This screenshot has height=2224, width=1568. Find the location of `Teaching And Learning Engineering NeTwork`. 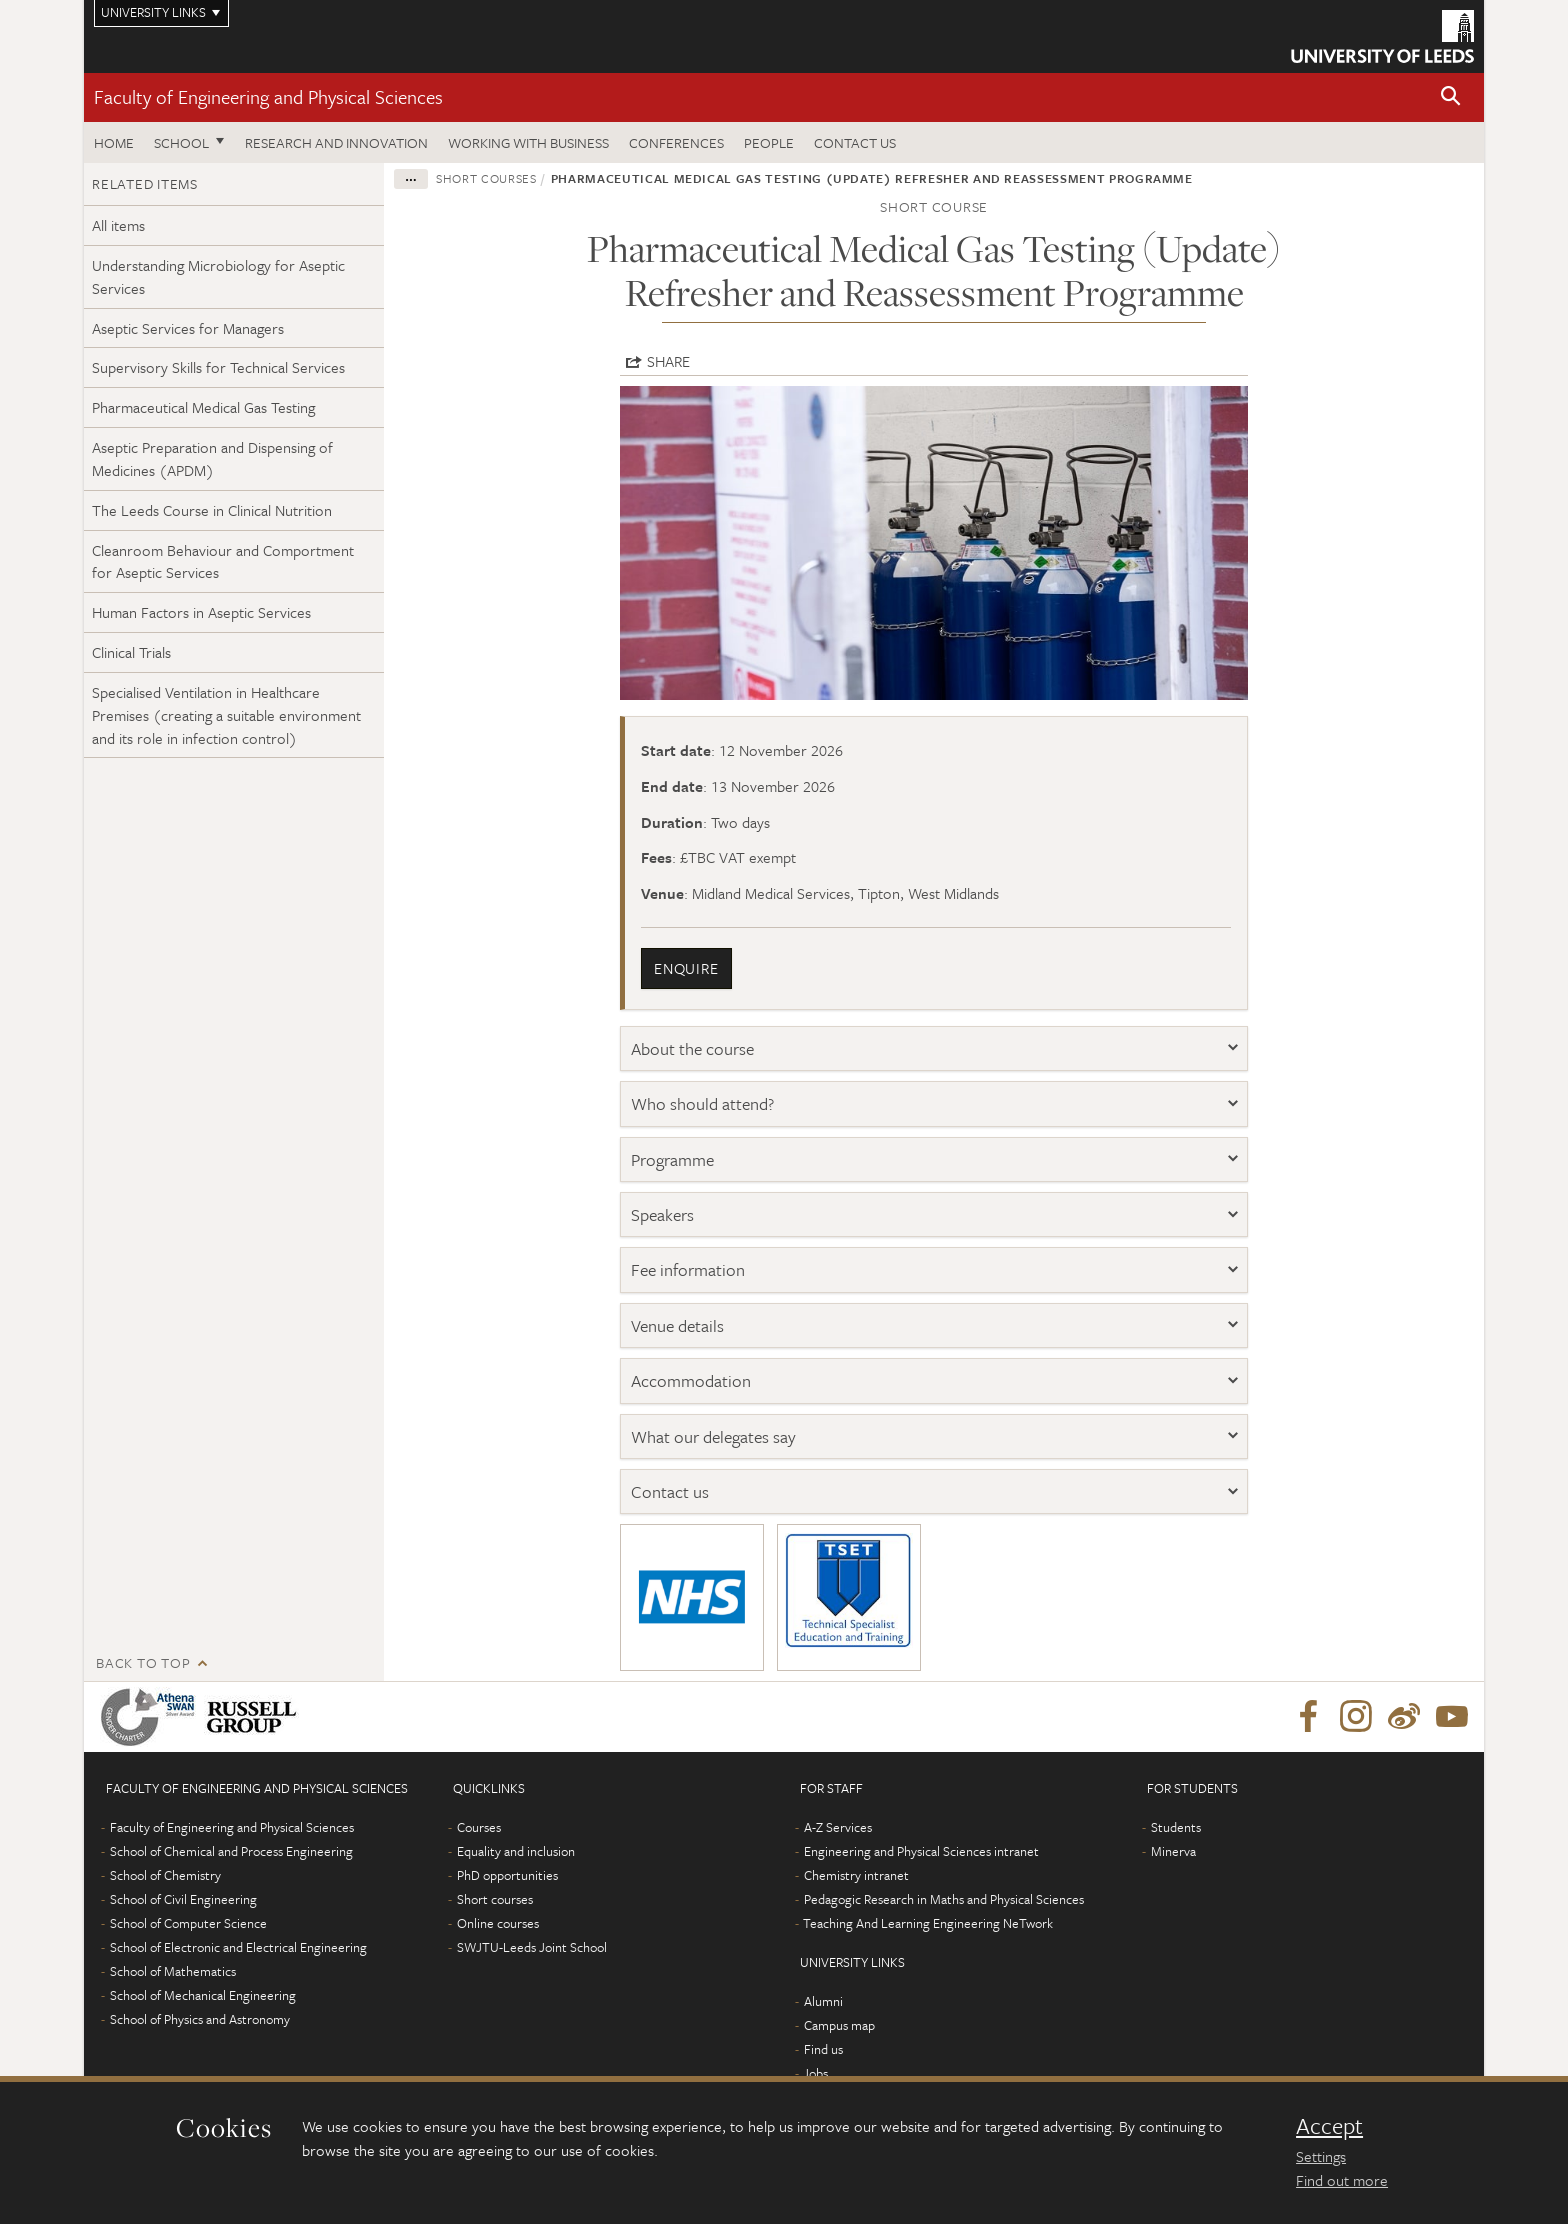

Teaching And Learning Engineering NeTwork is located at coordinates (928, 1923).